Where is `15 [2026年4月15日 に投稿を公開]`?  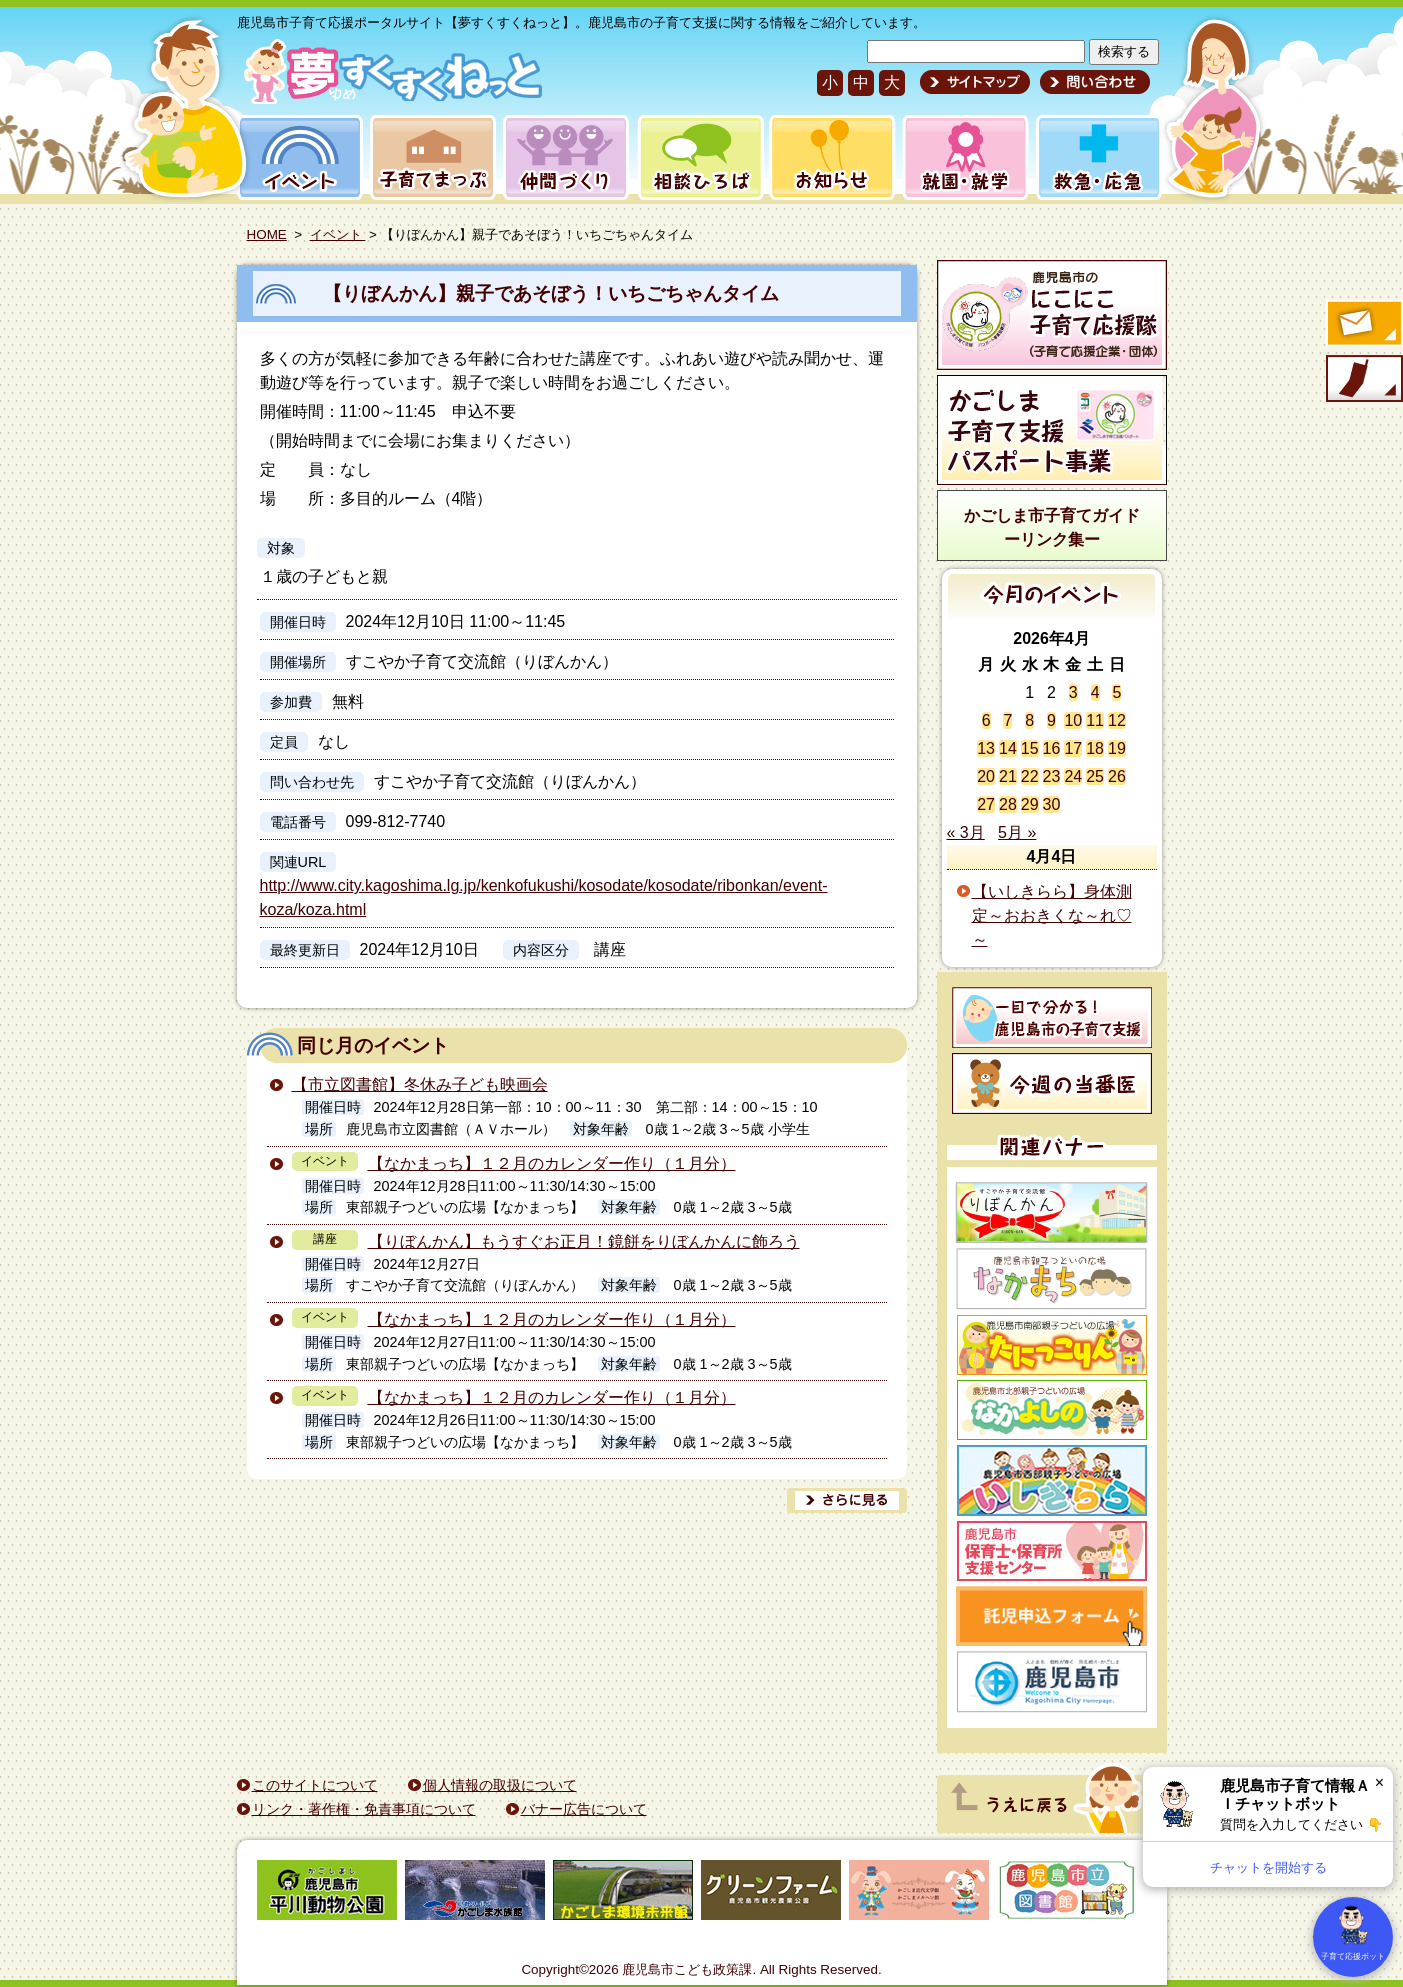
15 [2026年4月15日 に投稿を公開] is located at coordinates (1030, 748).